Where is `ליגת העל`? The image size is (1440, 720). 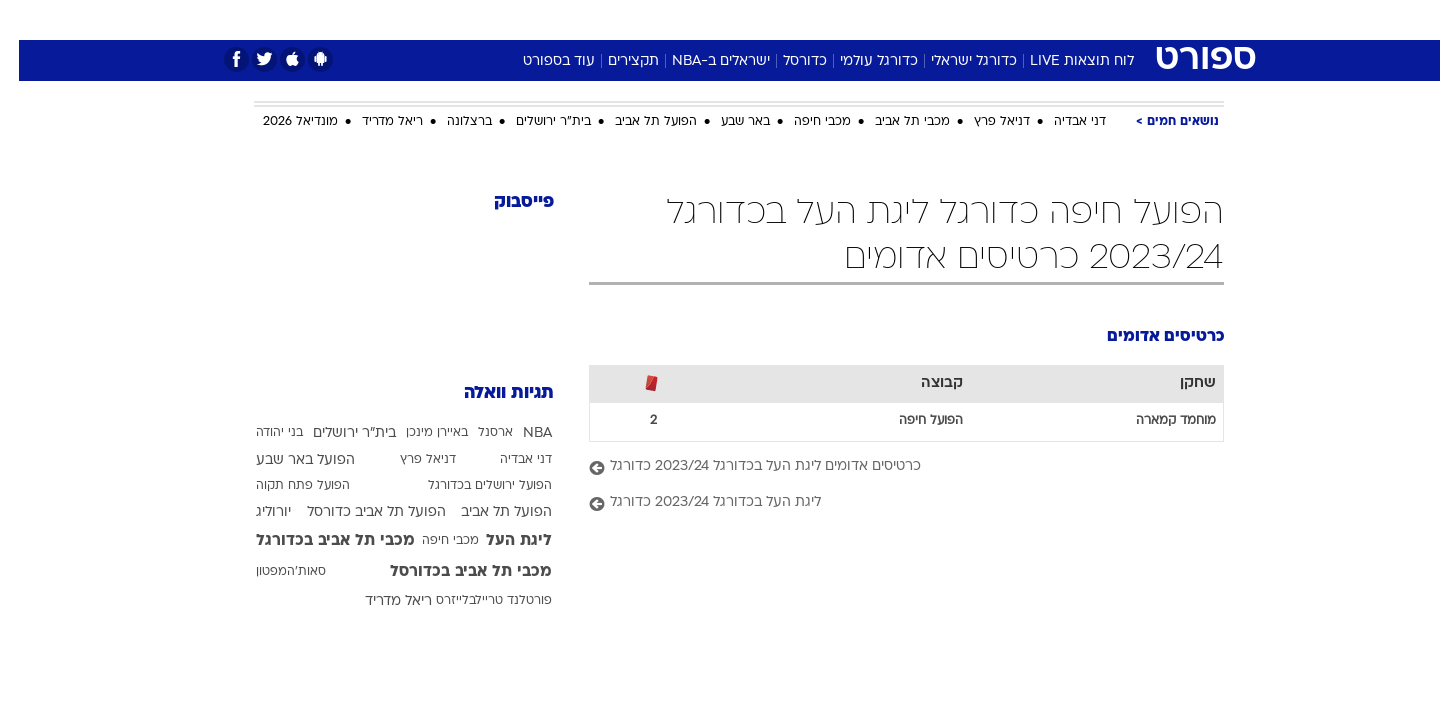 ליגת העל is located at coordinates (500, 541).